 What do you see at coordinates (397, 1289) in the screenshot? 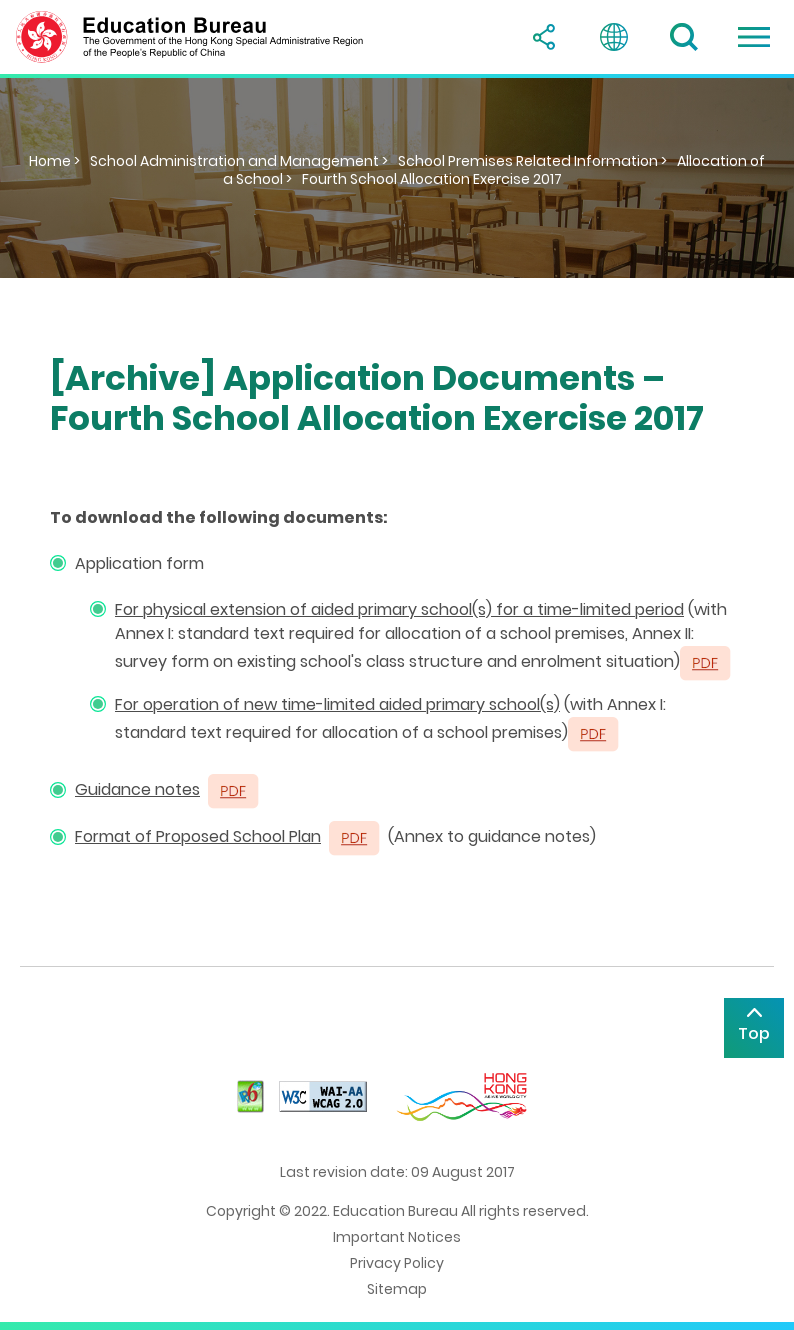
I see `Sitemap` at bounding box center [397, 1289].